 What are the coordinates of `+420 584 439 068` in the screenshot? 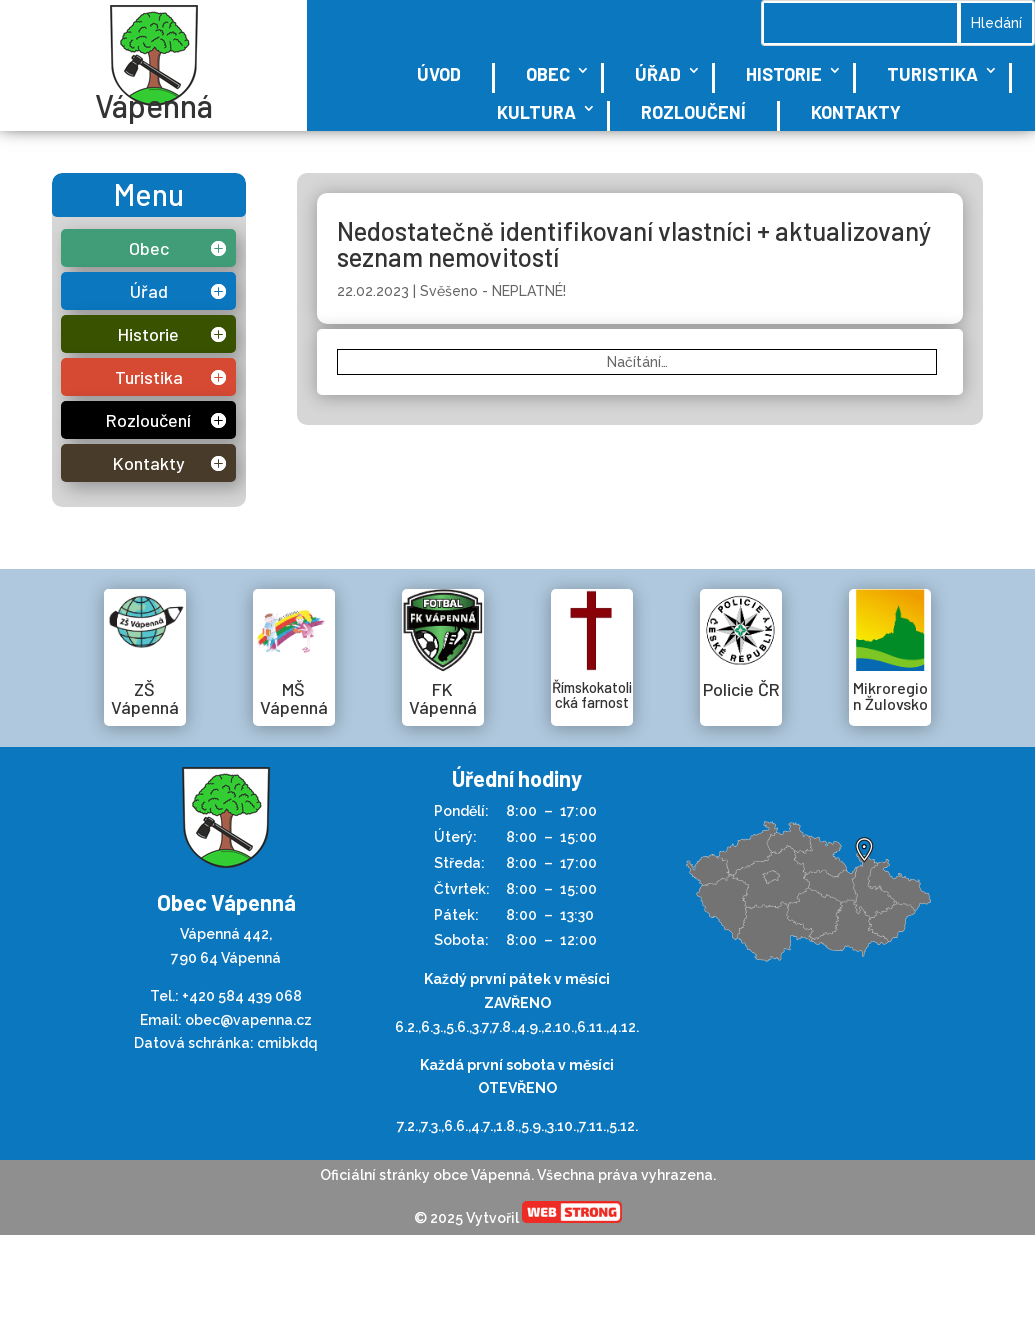 It's located at (242, 996).